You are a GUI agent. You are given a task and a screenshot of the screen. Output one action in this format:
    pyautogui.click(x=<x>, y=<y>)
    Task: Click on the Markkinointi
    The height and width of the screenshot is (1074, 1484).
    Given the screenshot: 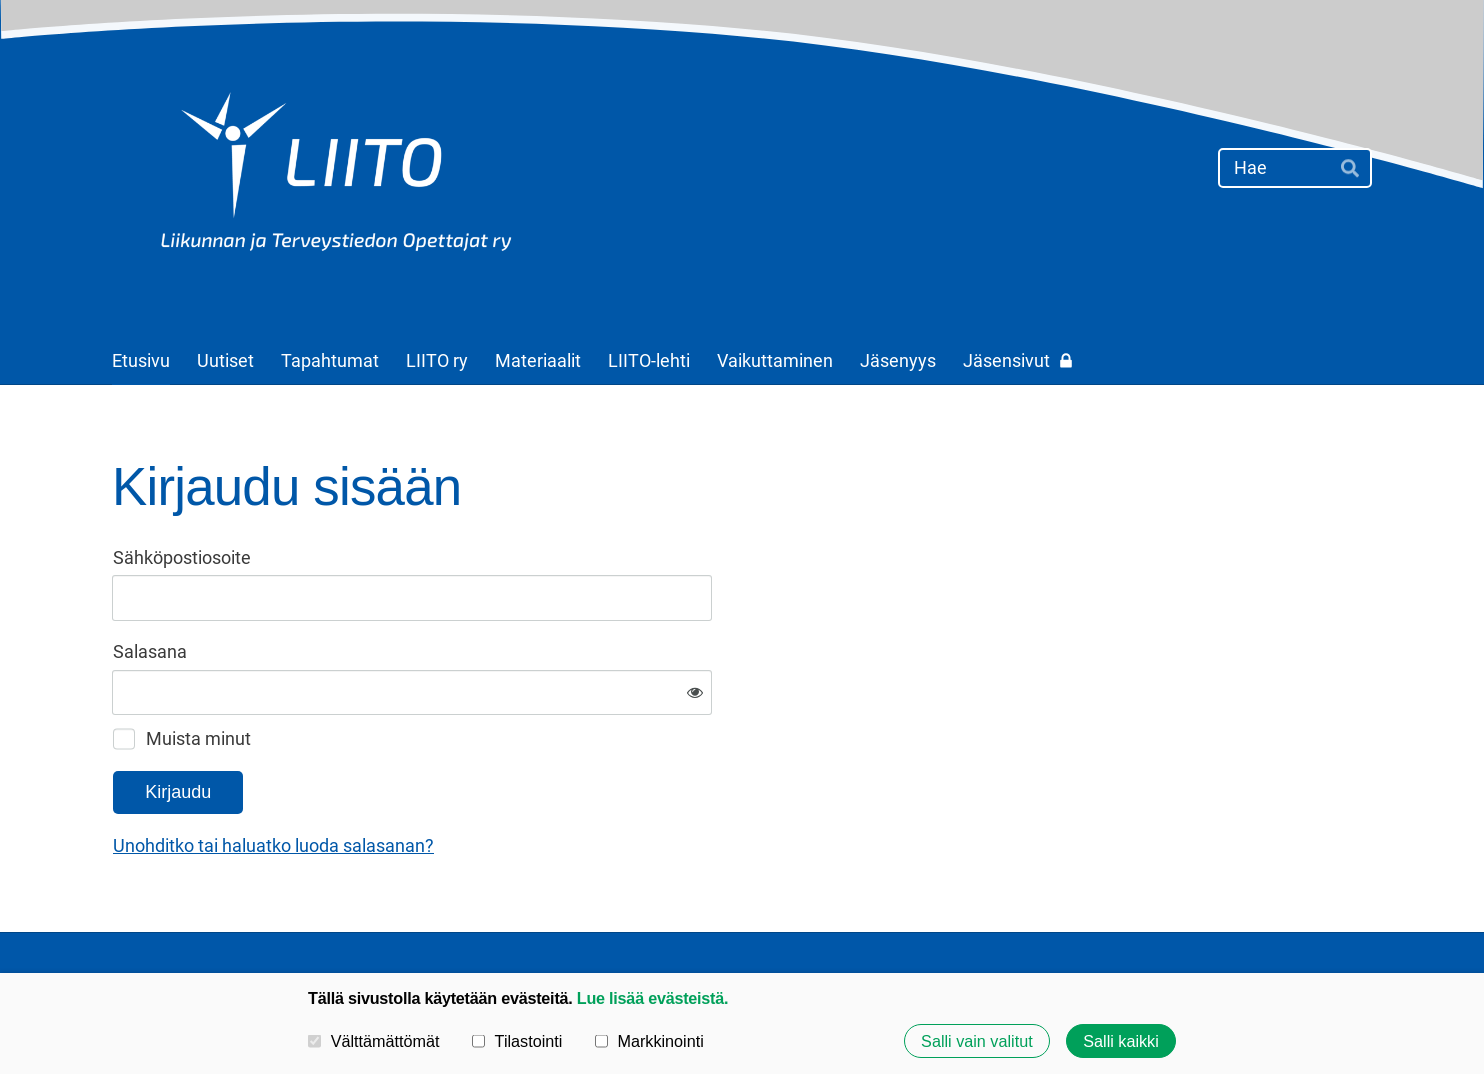 What is the action you would take?
    pyautogui.click(x=649, y=1041)
    